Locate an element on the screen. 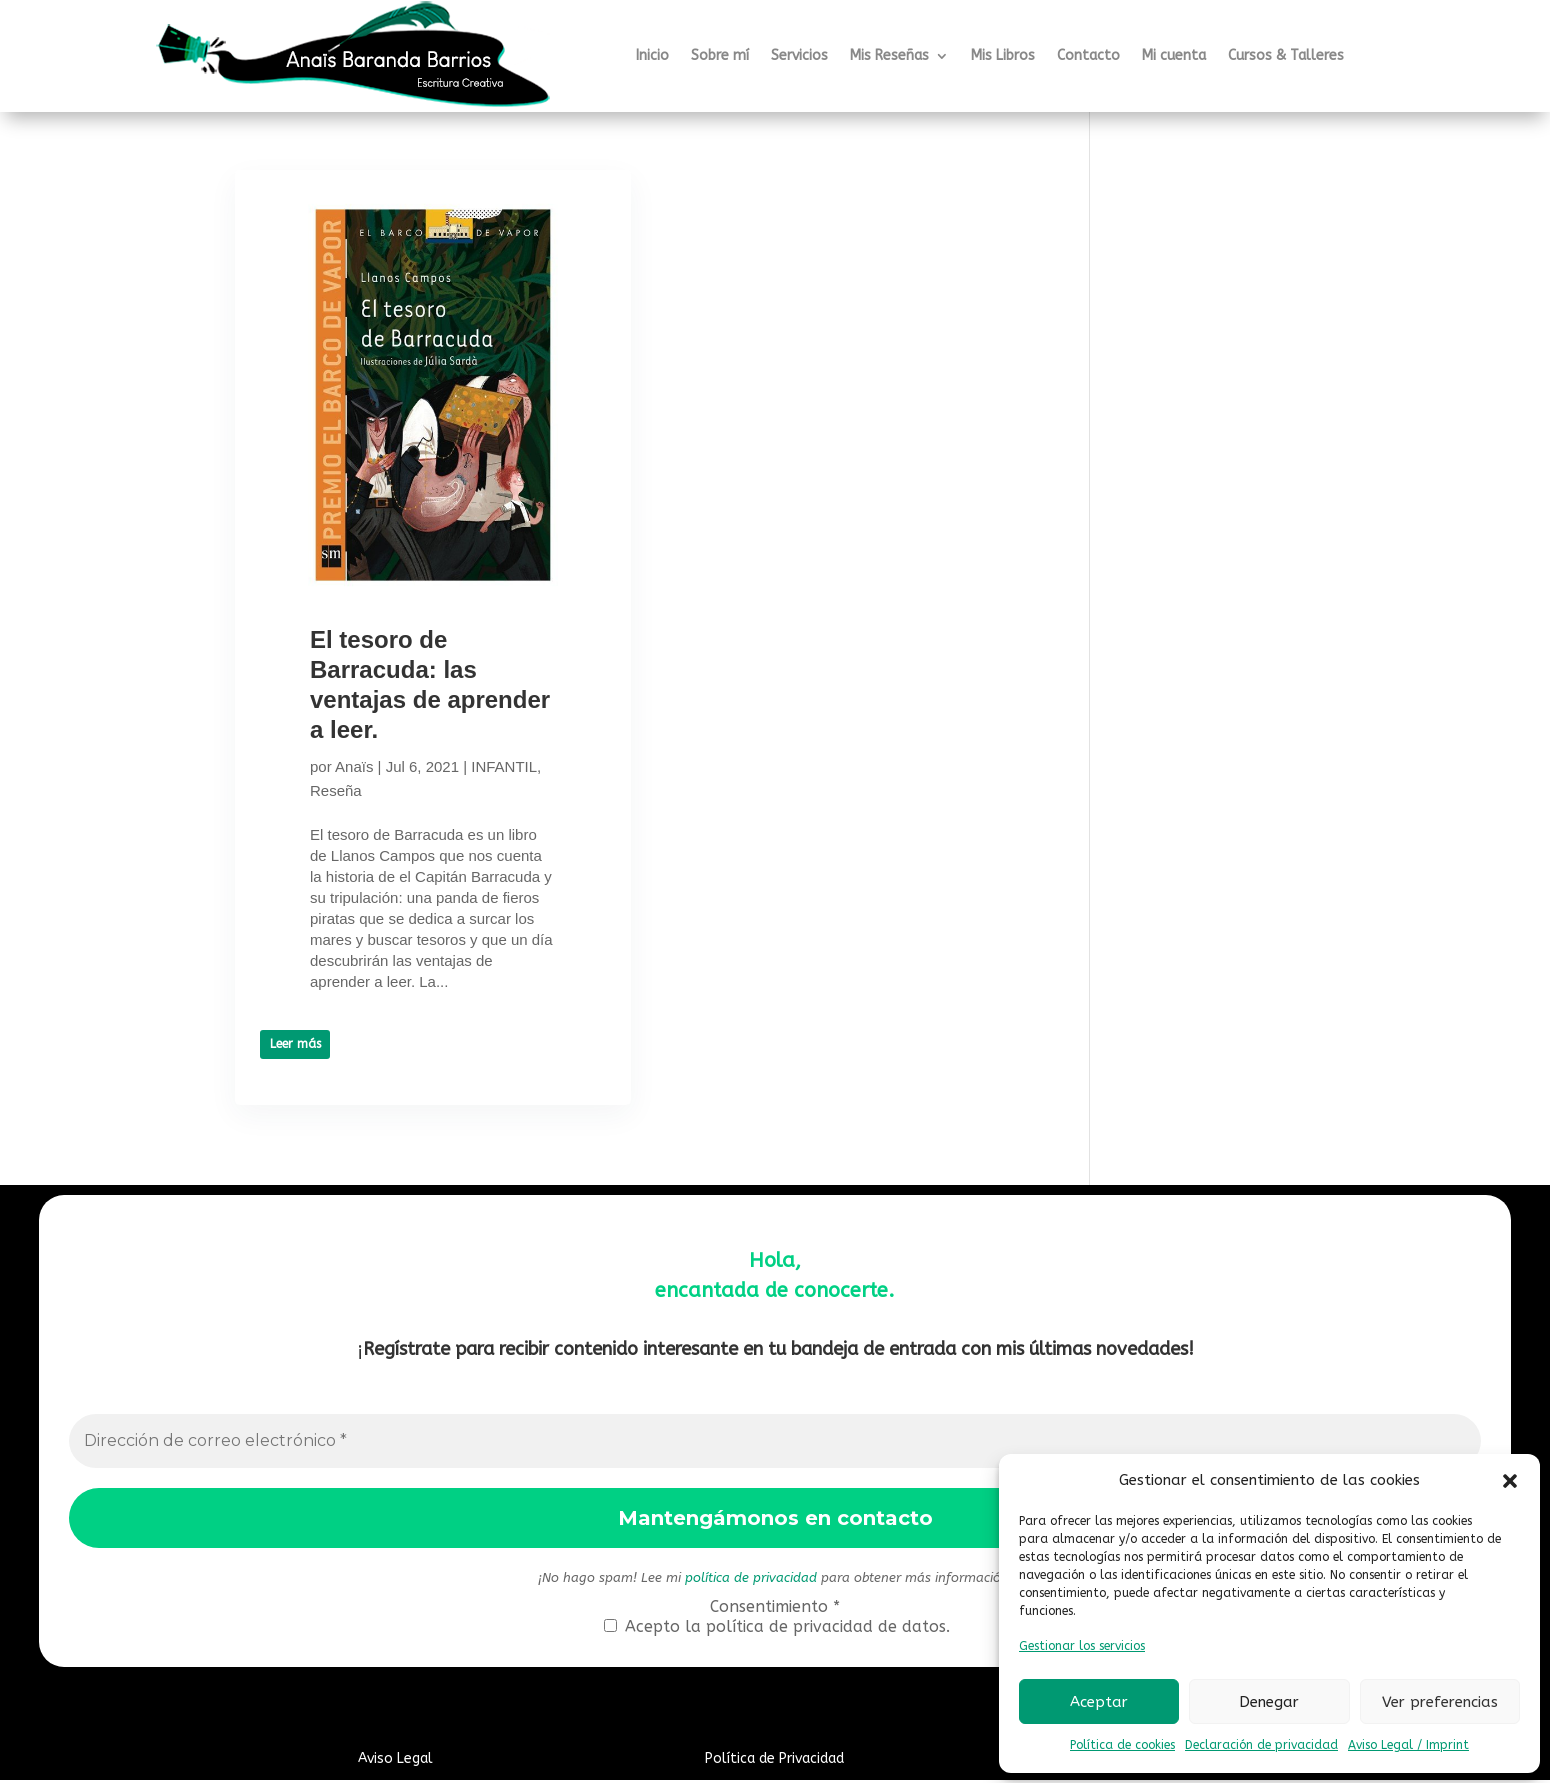  Contacto is located at coordinates (1088, 55).